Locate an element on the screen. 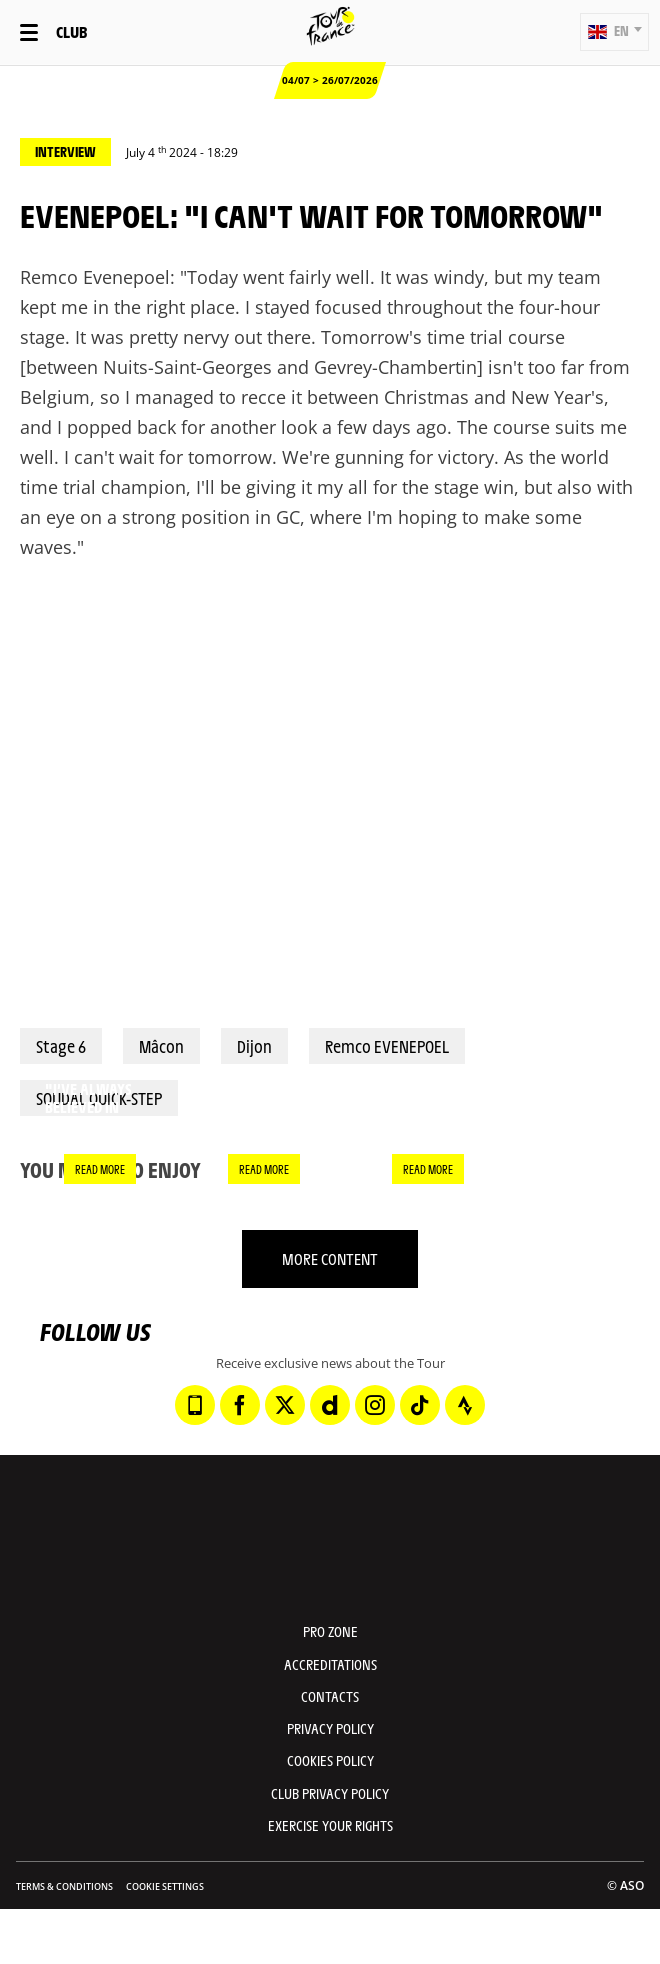  Remco EVENEPOEL is located at coordinates (387, 1046).